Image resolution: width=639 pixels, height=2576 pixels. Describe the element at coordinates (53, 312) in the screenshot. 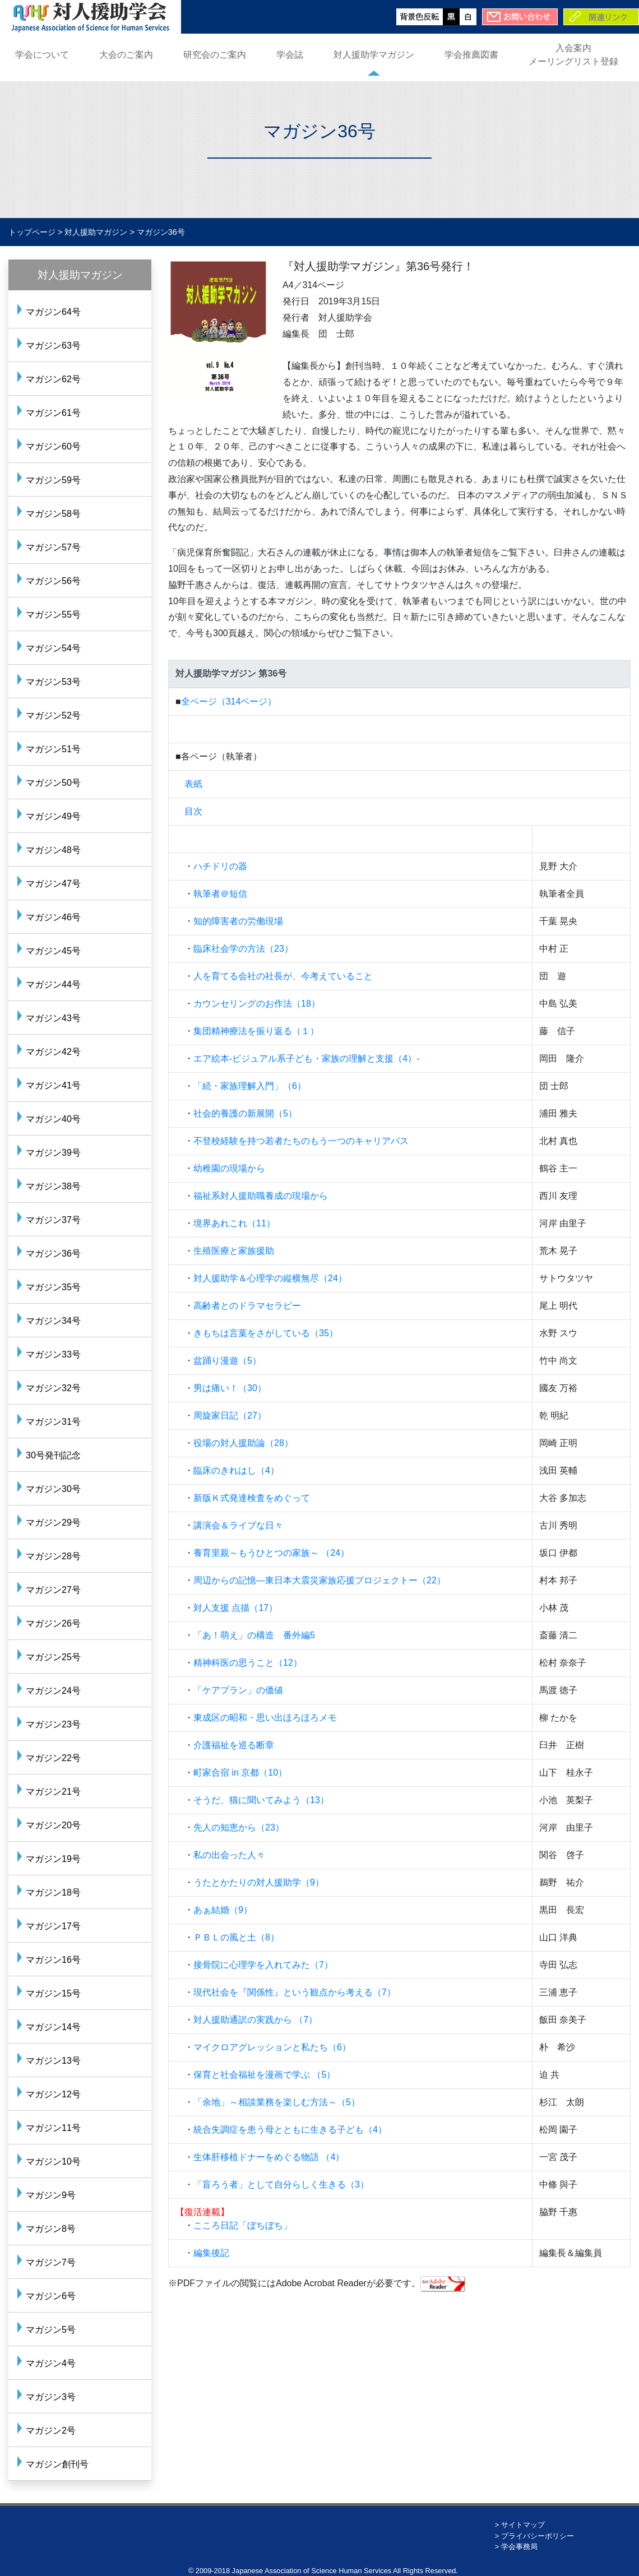

I see `マガジン64号` at that location.